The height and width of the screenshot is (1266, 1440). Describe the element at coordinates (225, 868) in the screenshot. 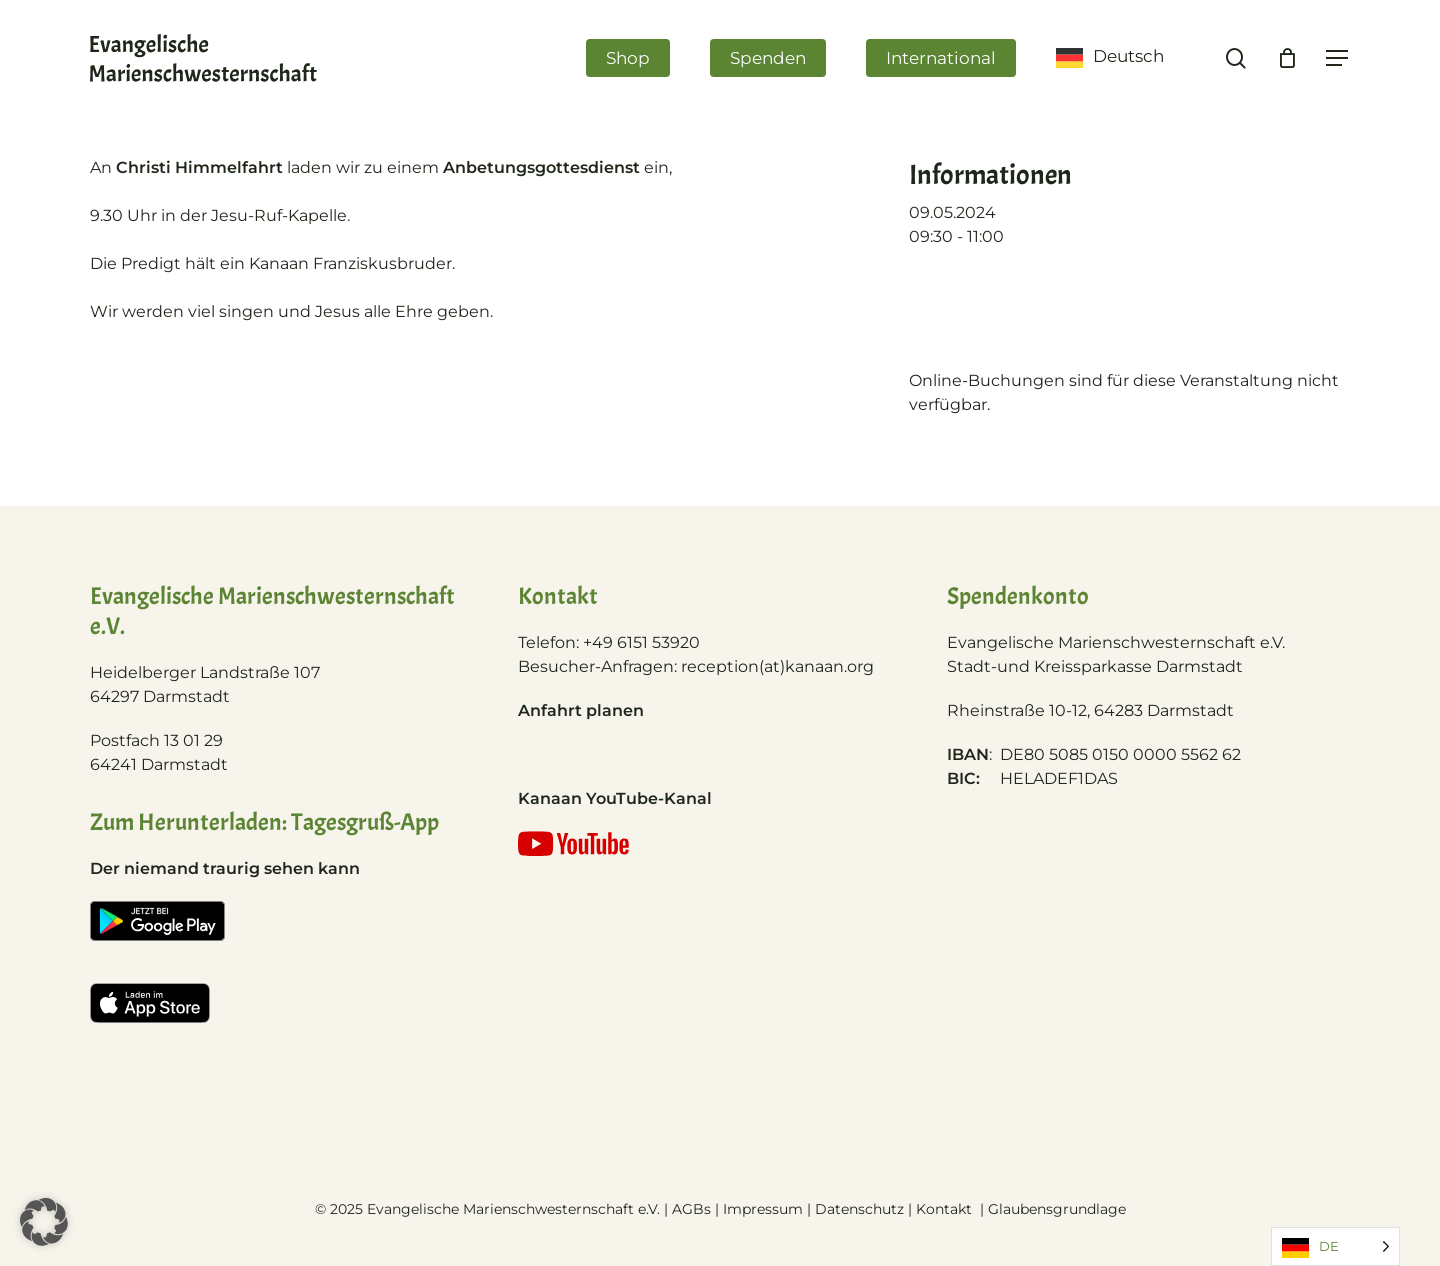

I see `Der niemand traurig sehen kann` at that location.